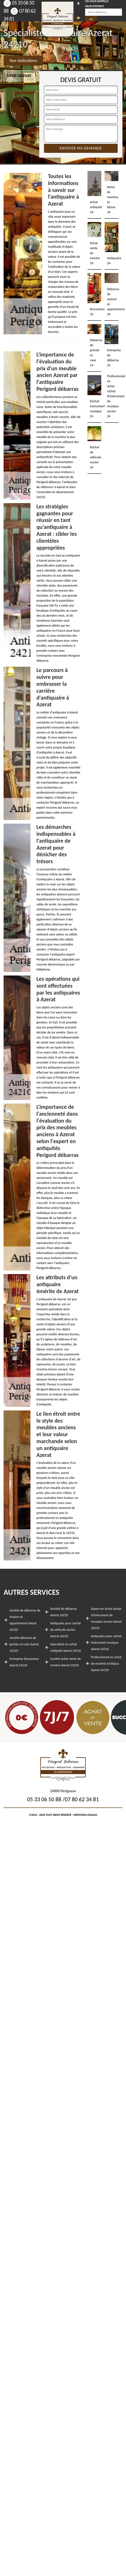  I want to click on Société de débarras Azerat 24210, so click(63, 1612).